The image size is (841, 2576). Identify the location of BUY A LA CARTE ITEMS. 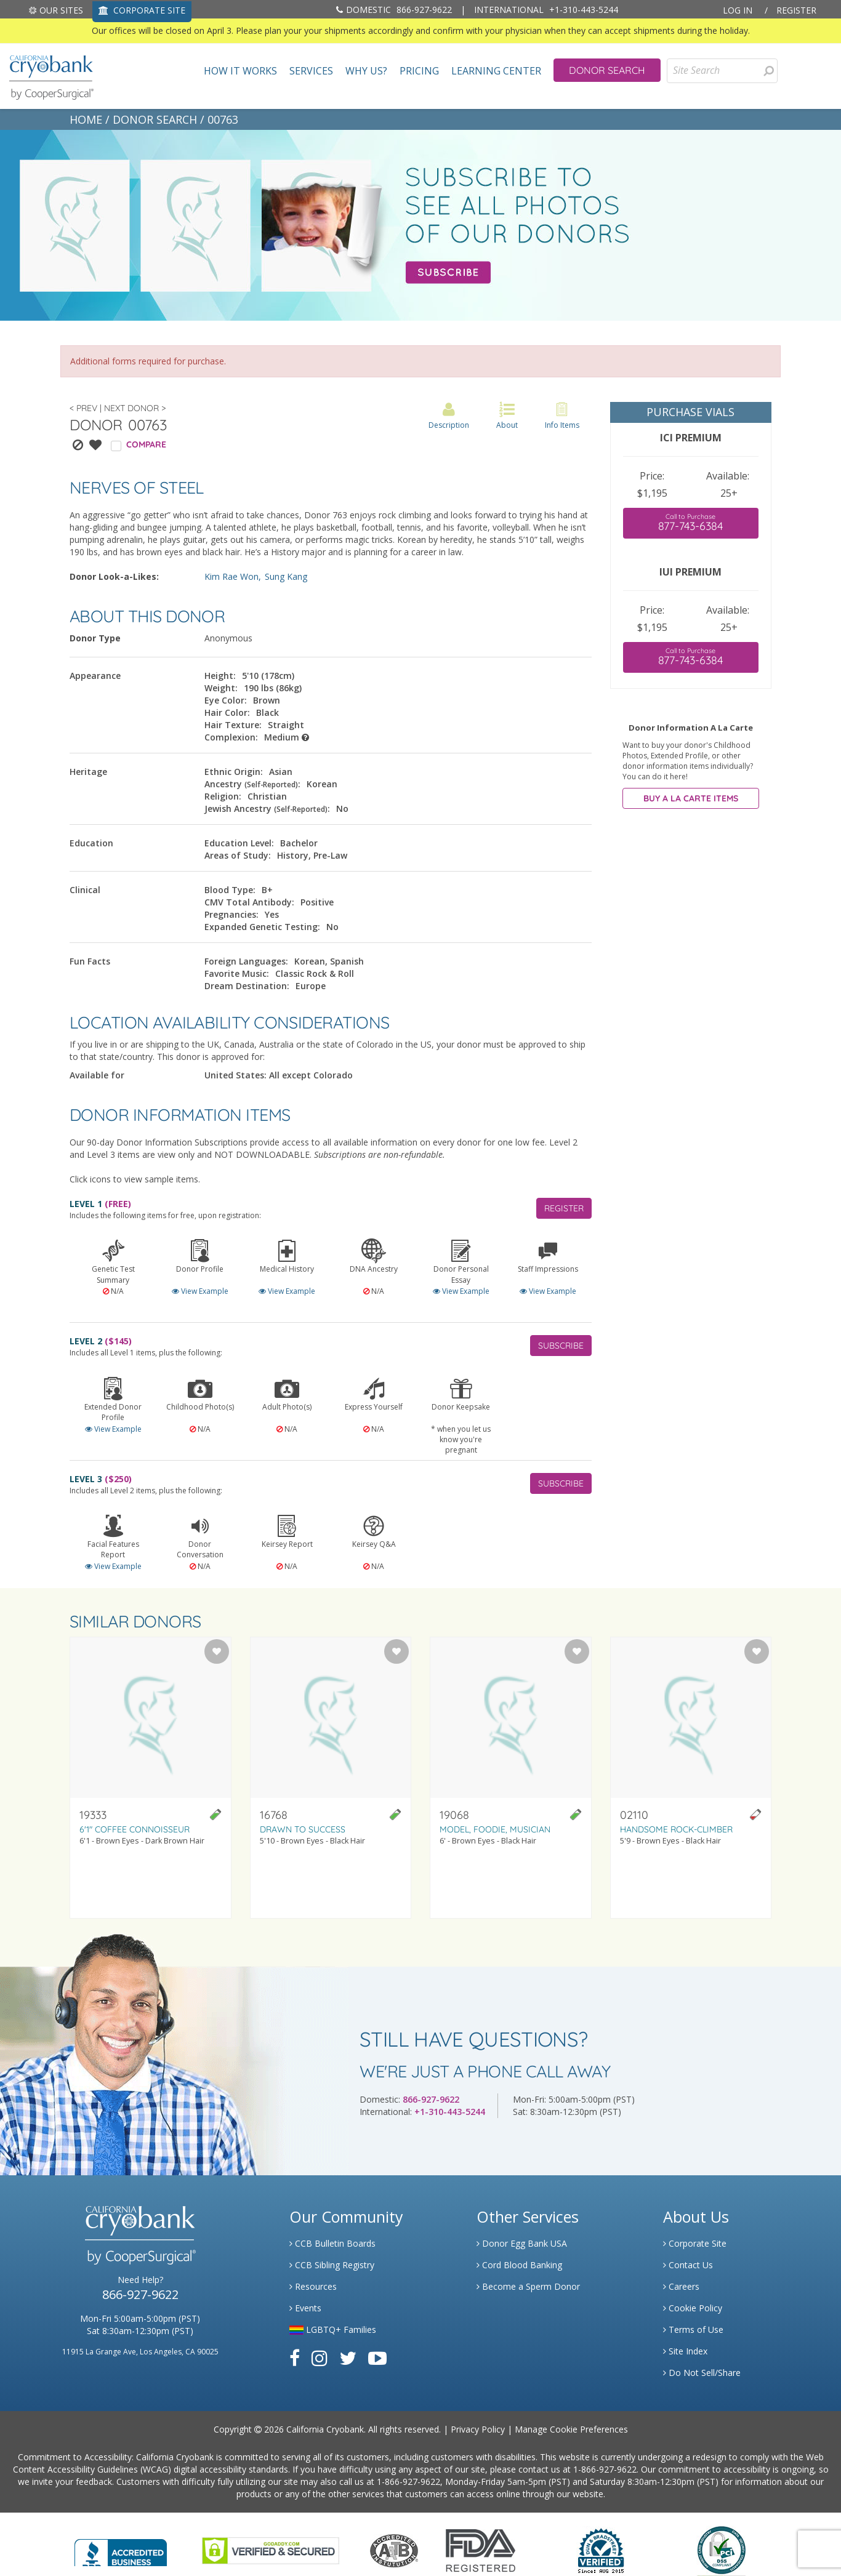
(690, 798).